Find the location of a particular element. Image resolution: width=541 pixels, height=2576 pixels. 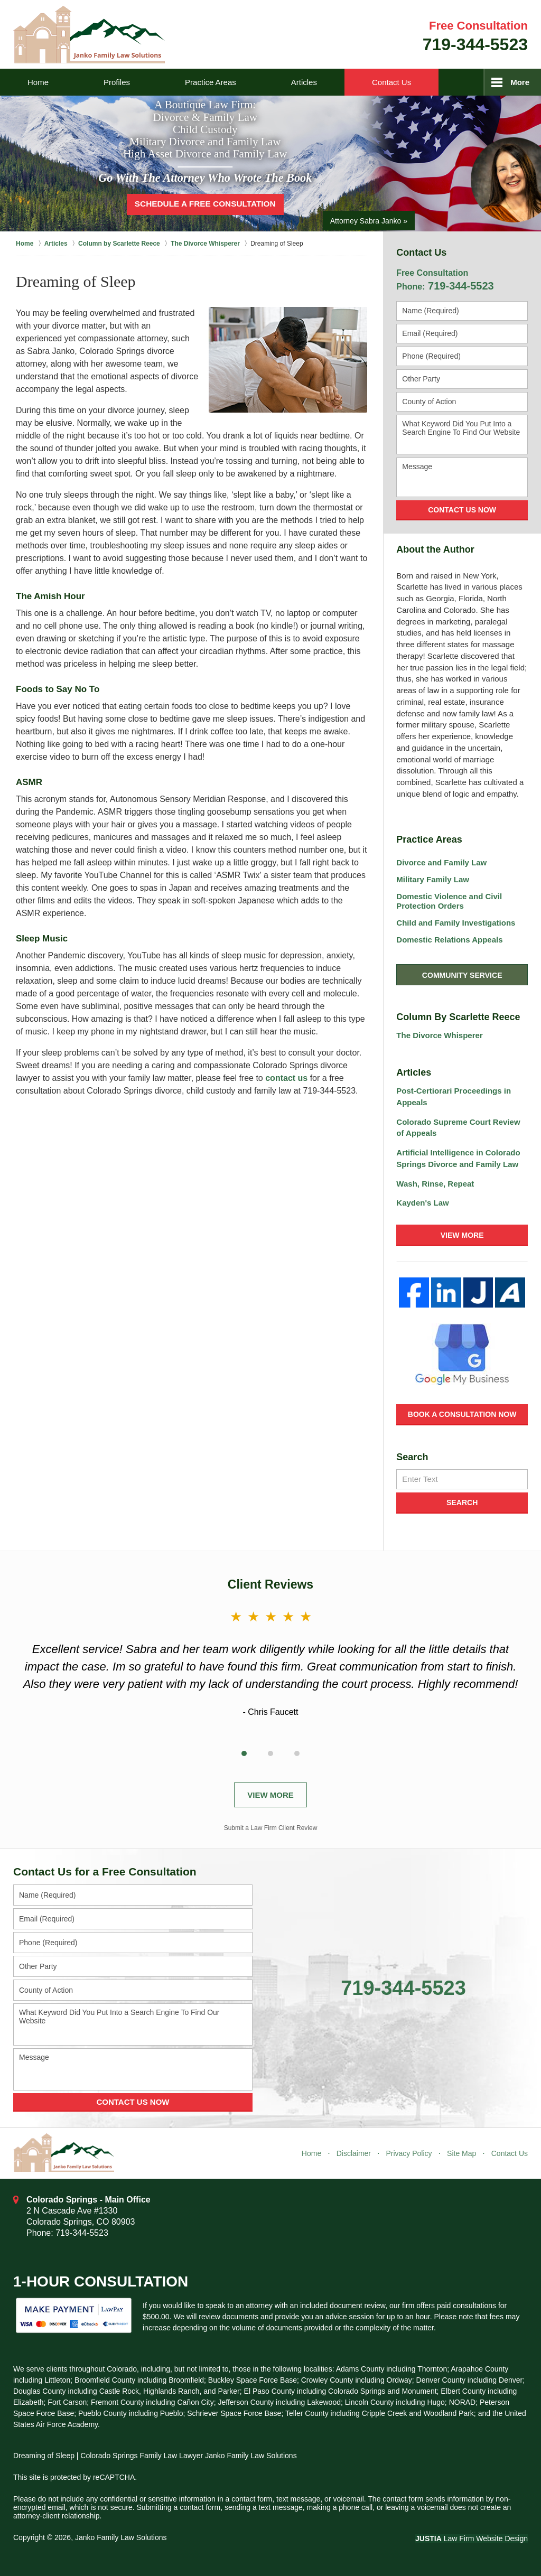

Disclaimer is located at coordinates (354, 2153).